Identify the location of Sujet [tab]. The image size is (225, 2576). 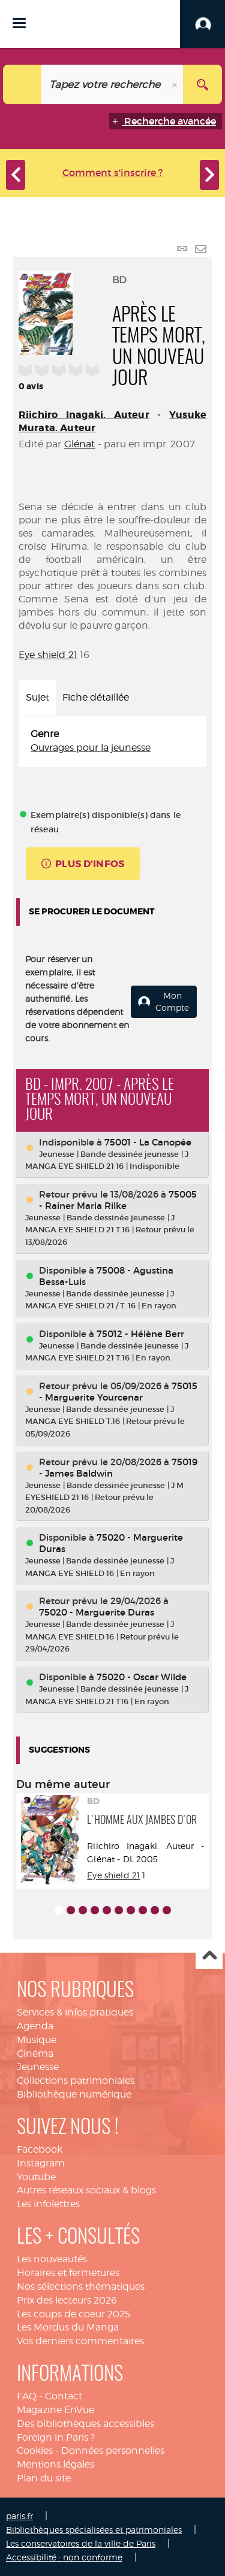
(37, 697).